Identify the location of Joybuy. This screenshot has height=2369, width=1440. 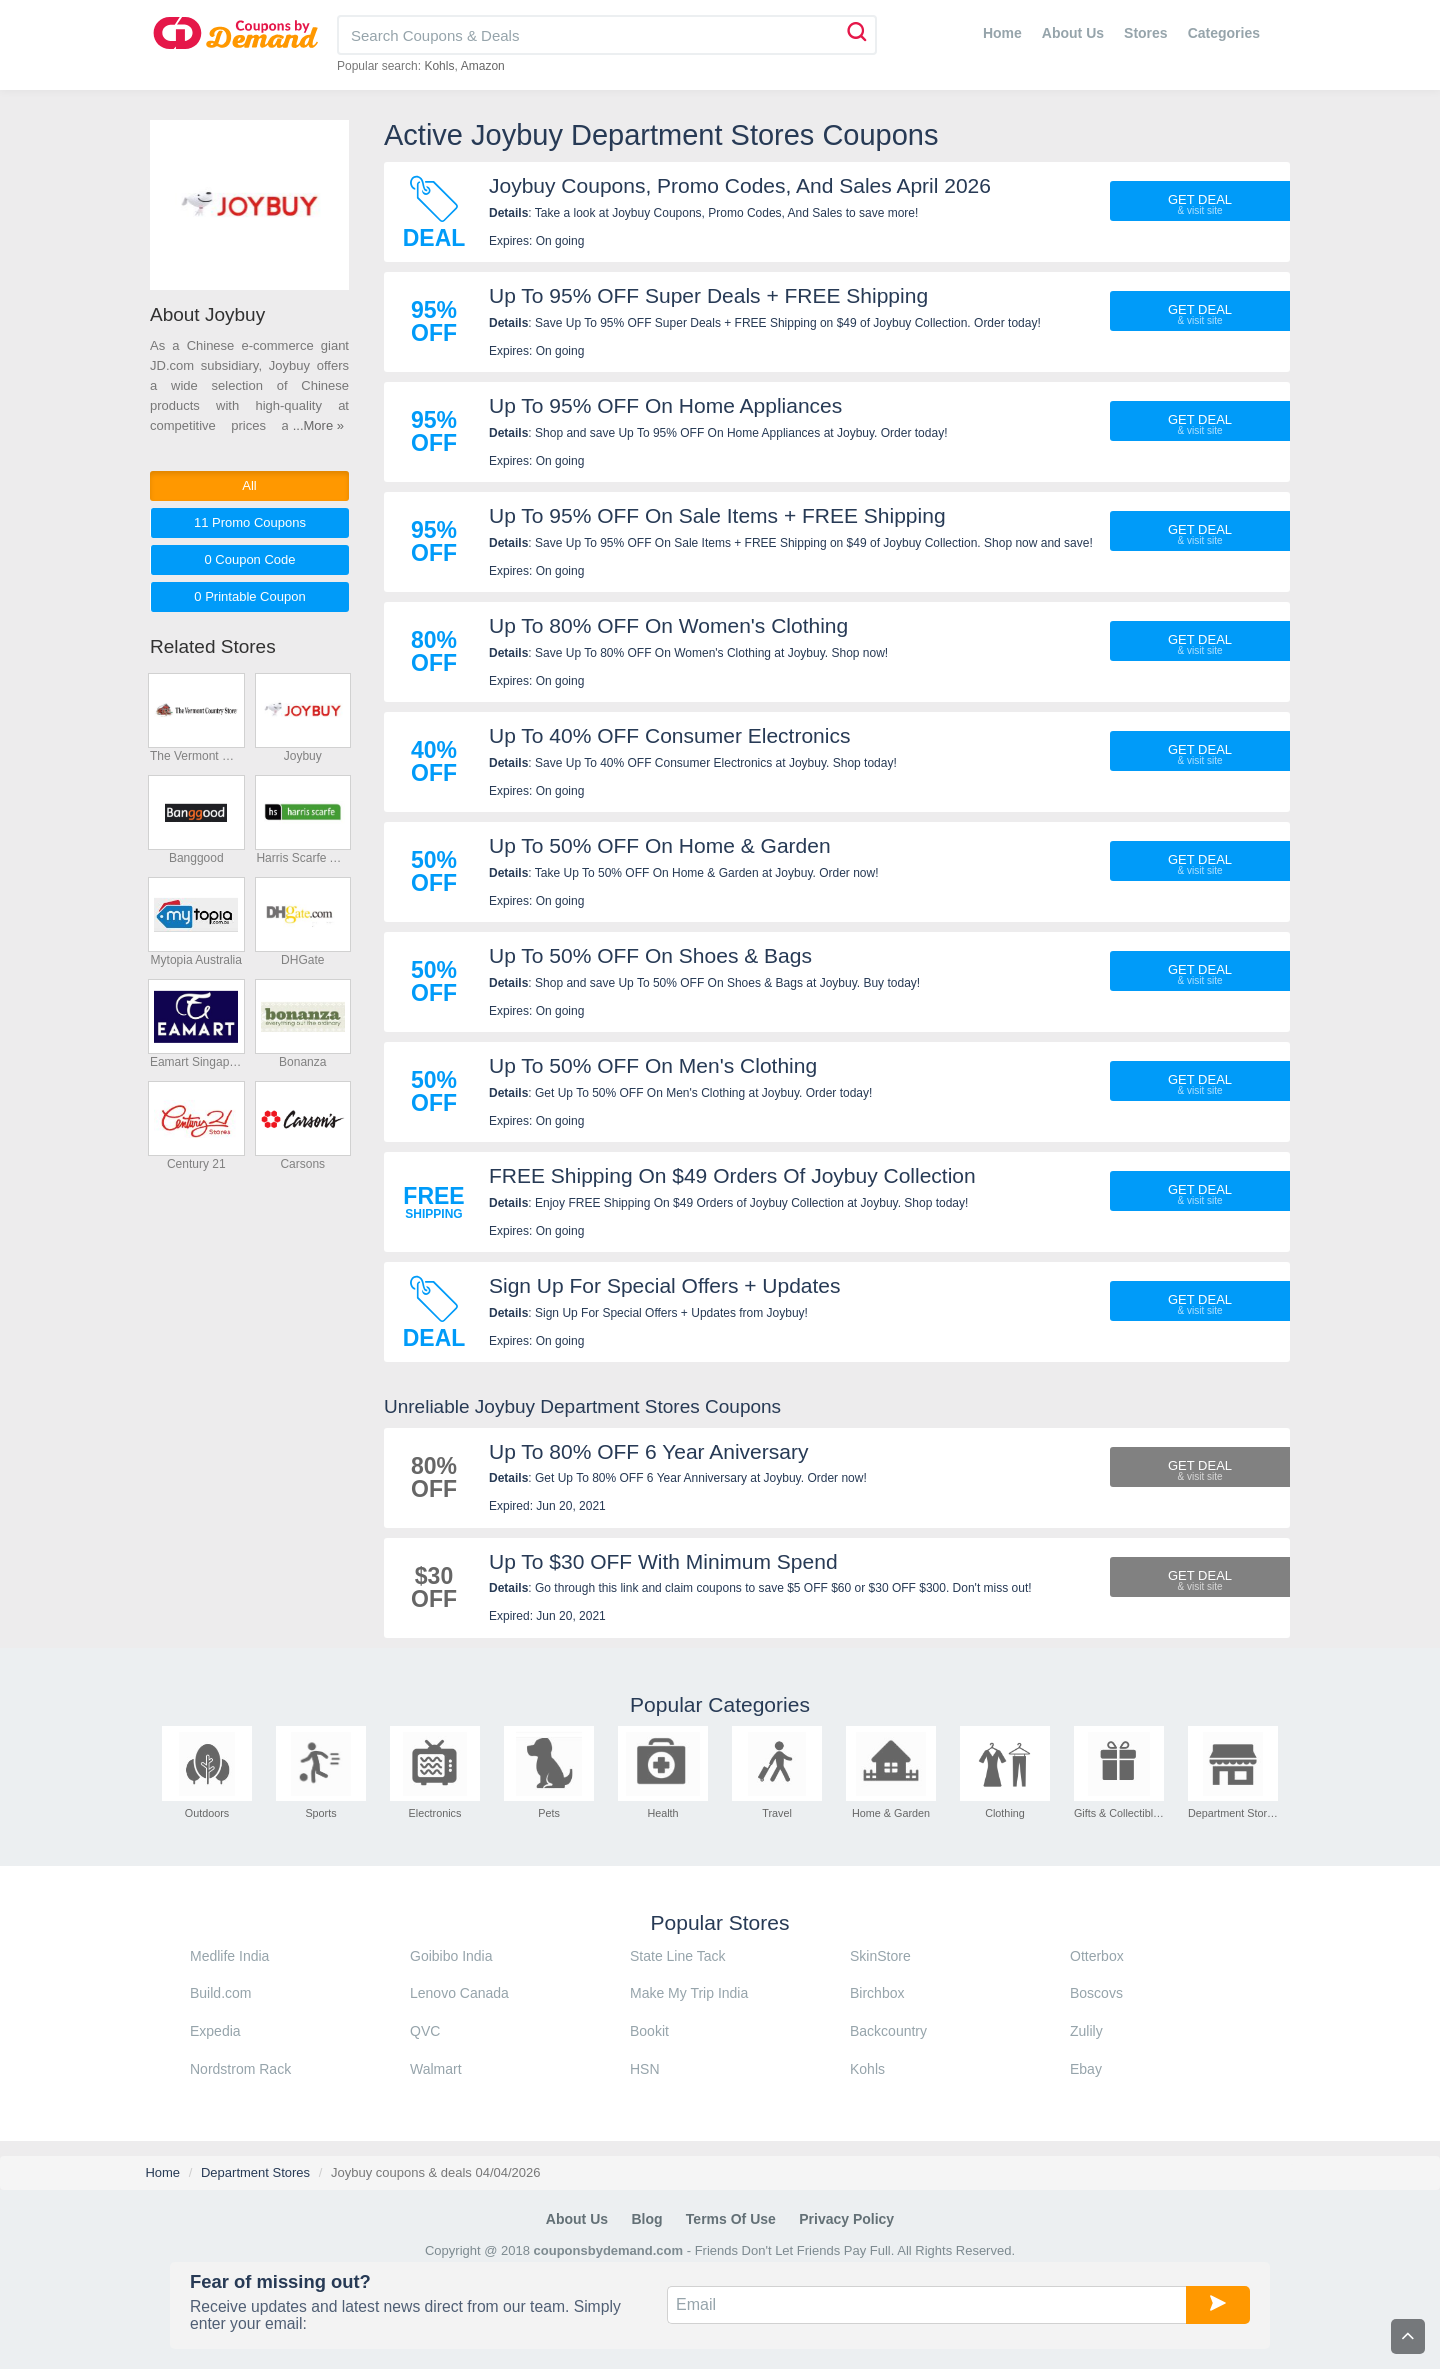
(303, 756).